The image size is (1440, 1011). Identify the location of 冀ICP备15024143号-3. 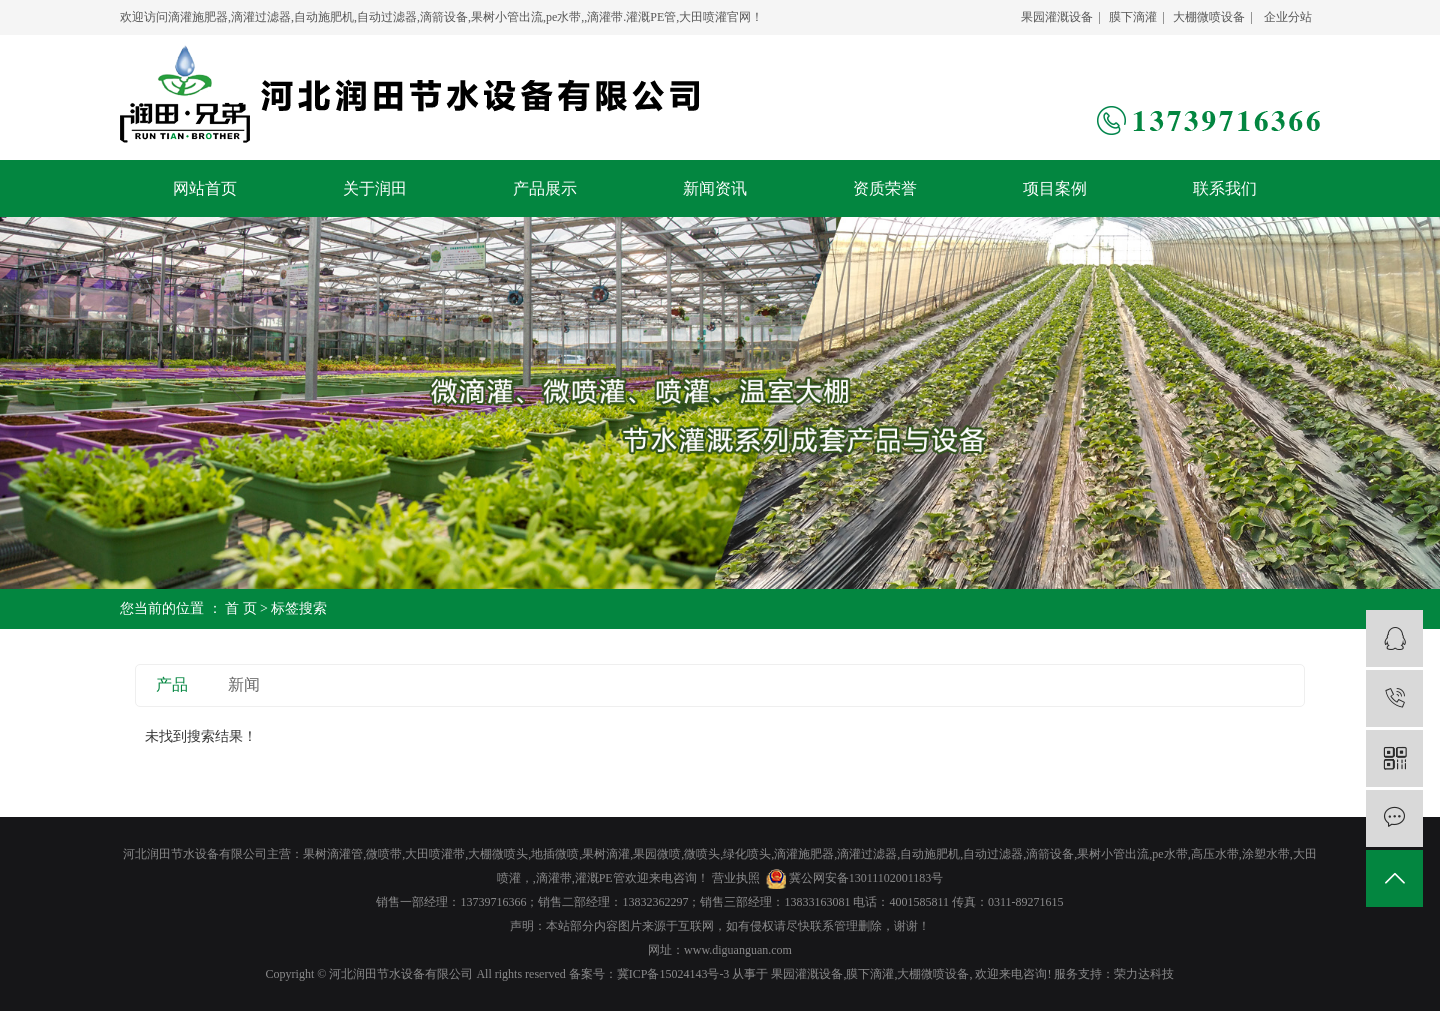
(673, 974).